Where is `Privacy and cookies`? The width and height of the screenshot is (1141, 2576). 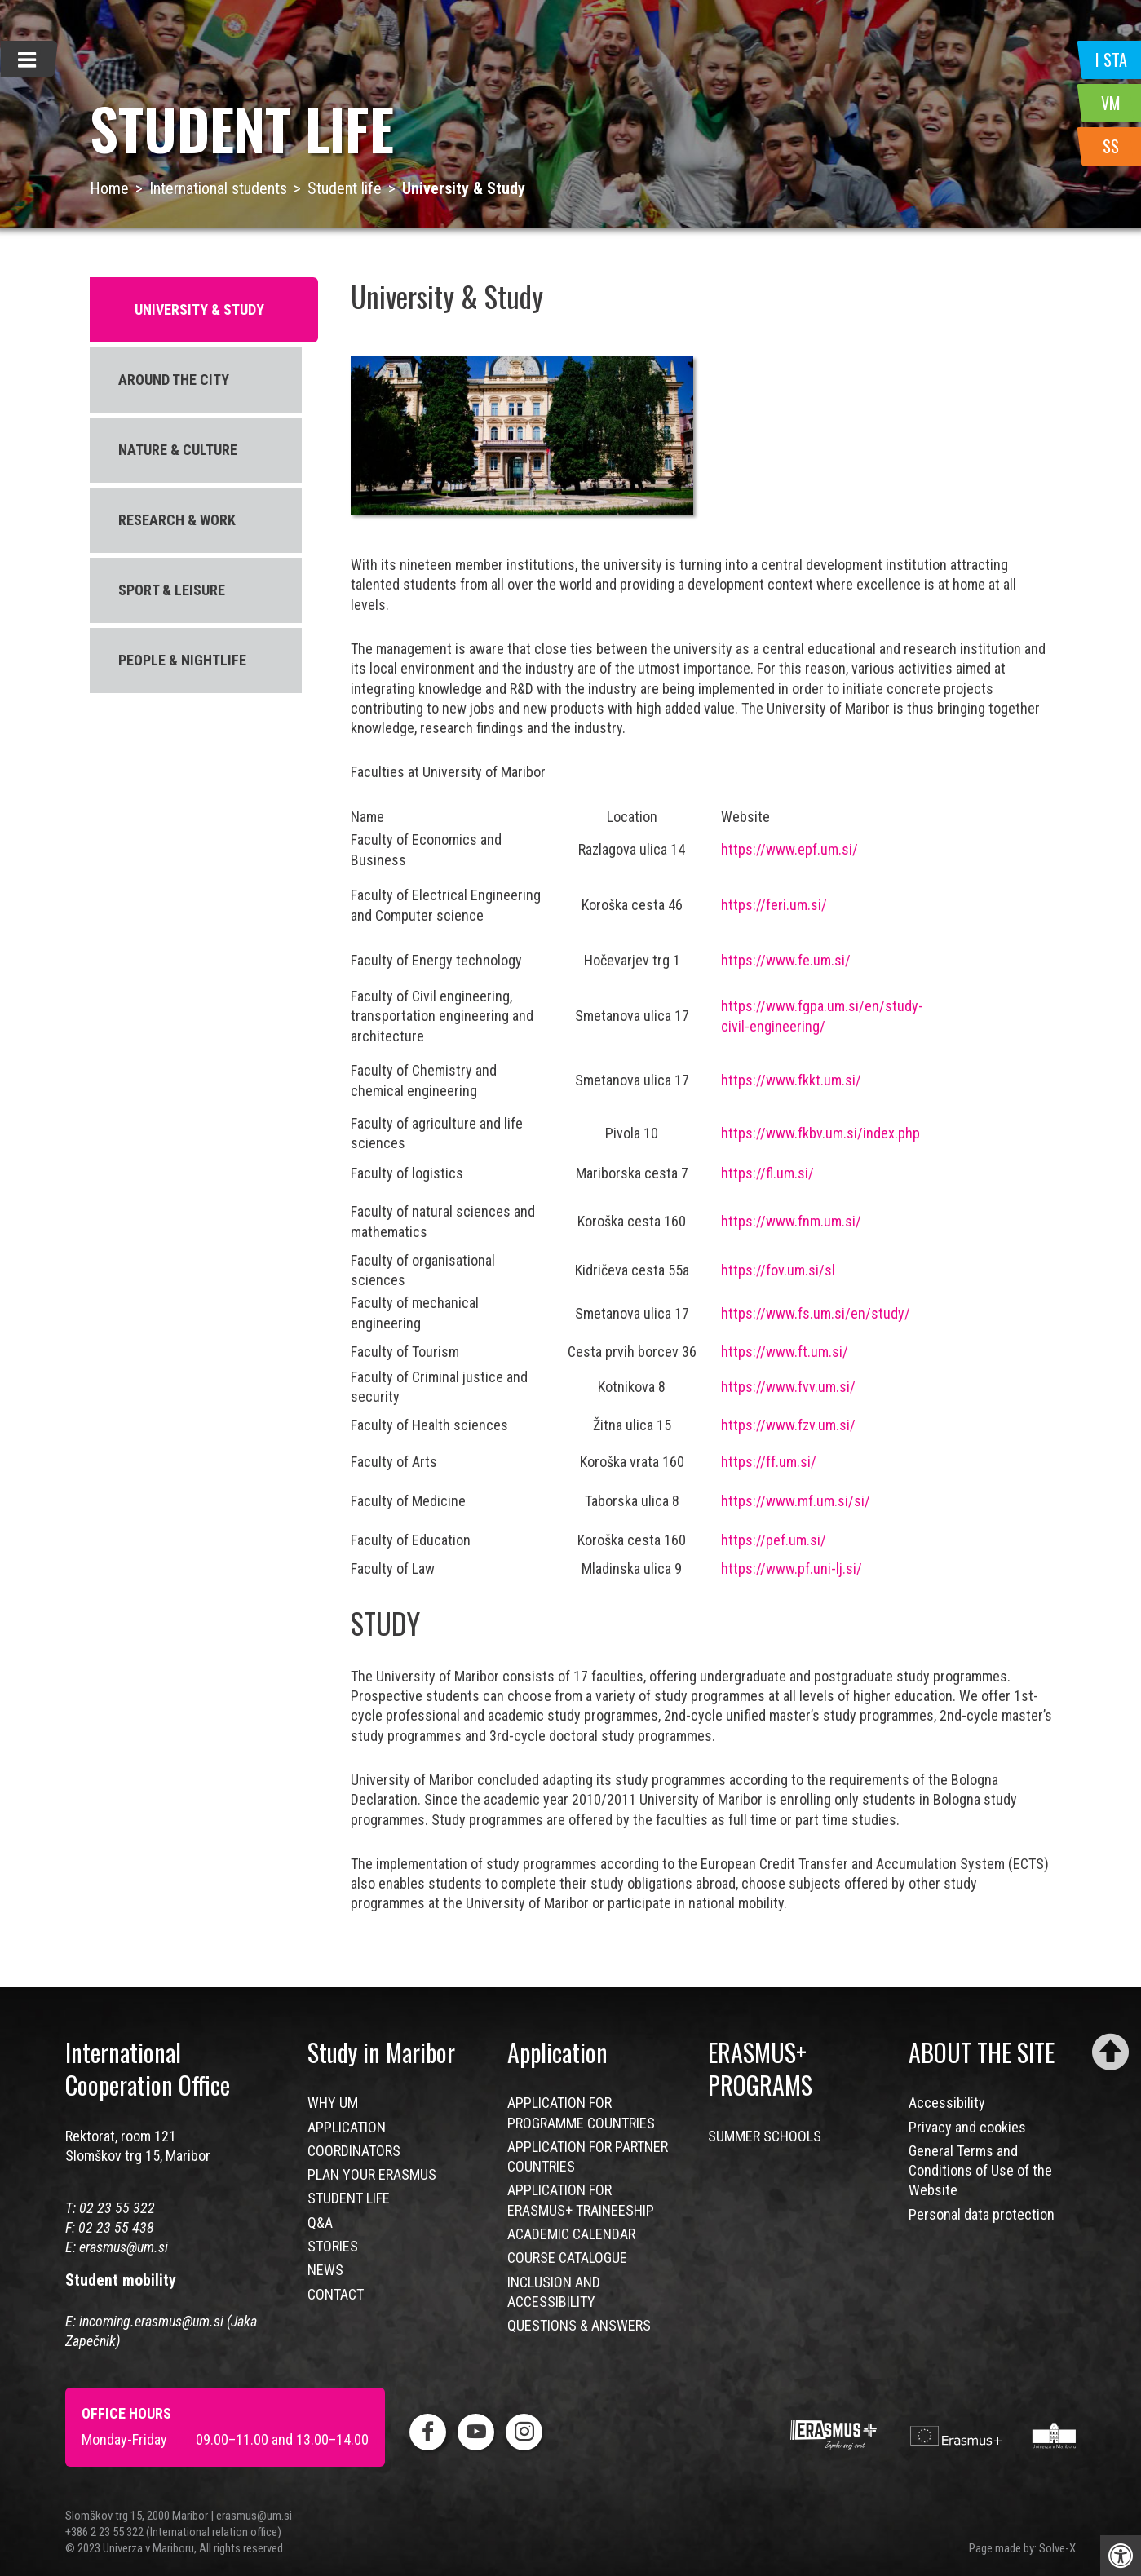 Privacy and cookies is located at coordinates (967, 2127).